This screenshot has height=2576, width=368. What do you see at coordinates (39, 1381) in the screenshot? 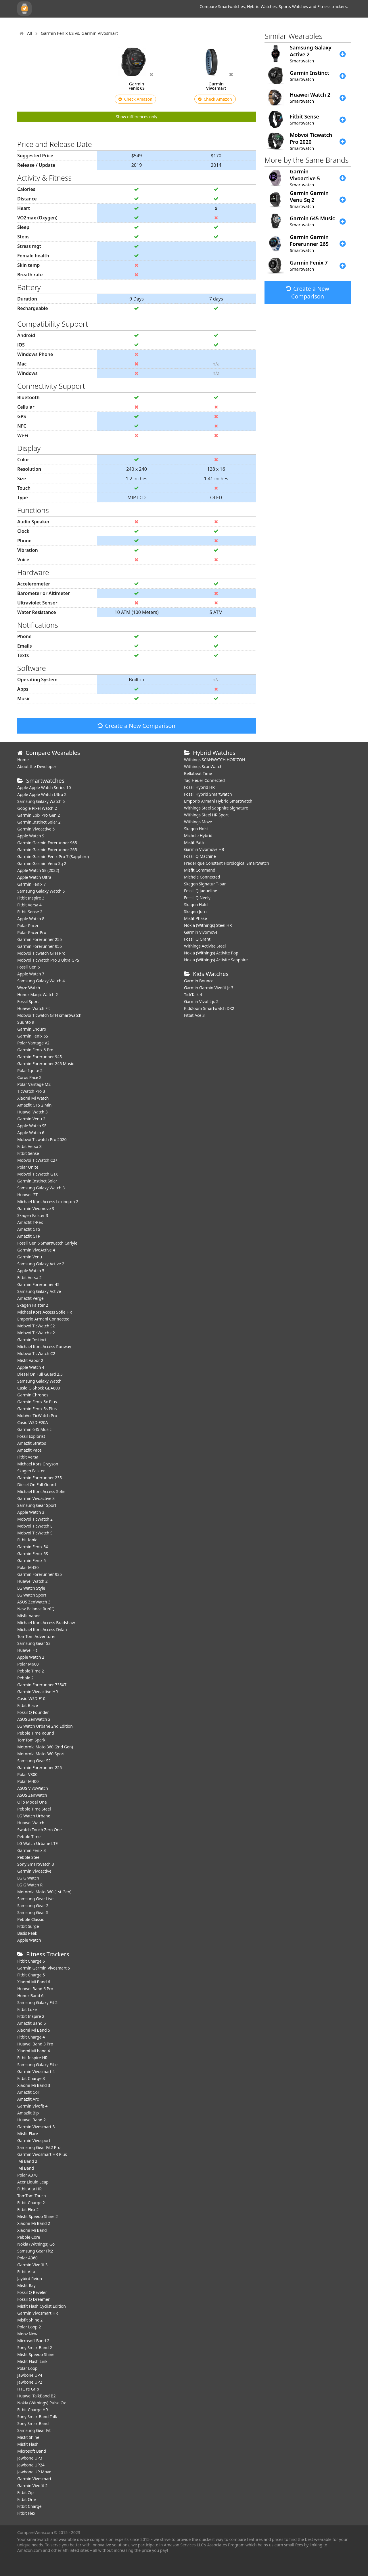
I see `Samsung Galaxy Watch` at bounding box center [39, 1381].